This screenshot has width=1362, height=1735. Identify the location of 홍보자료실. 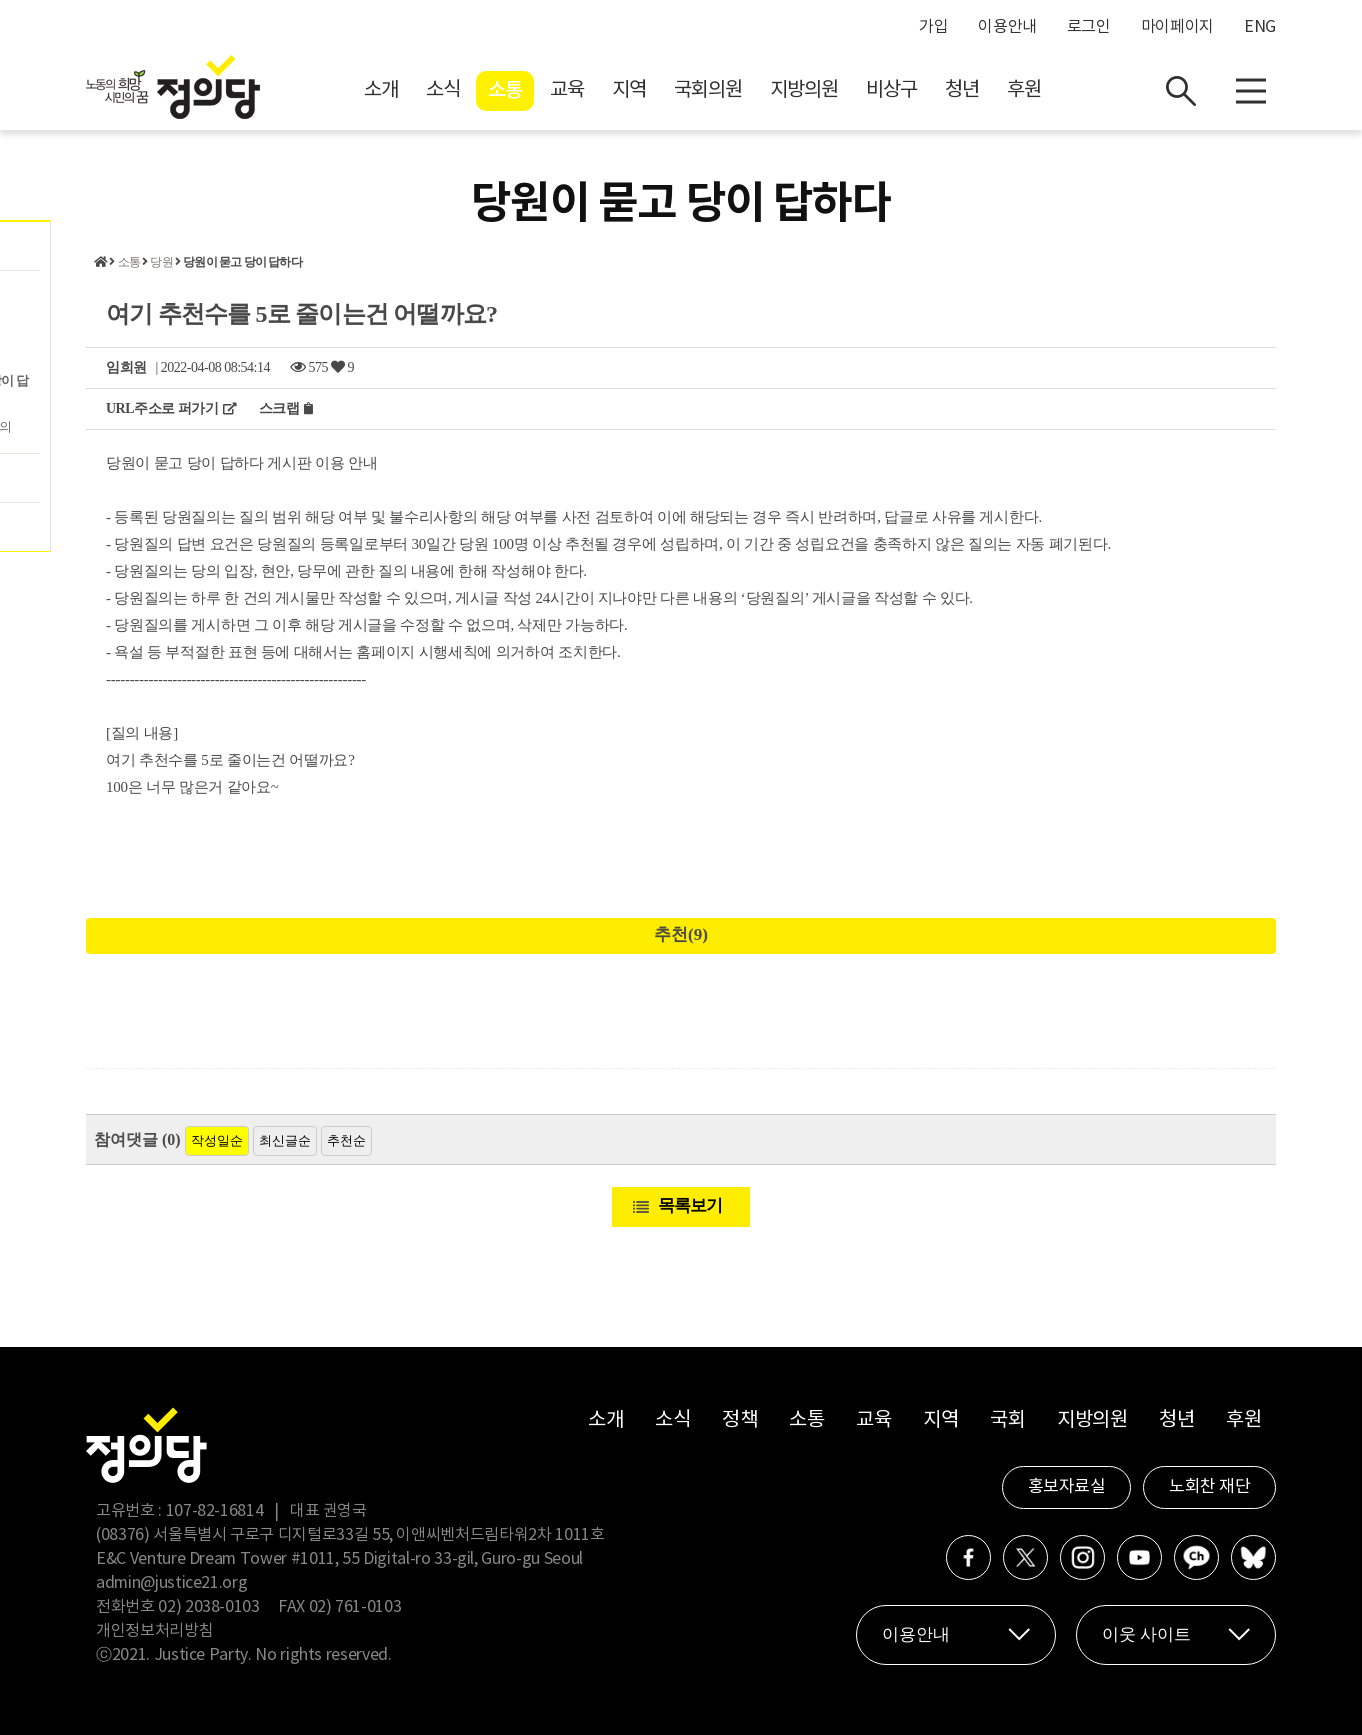
(1067, 1487).